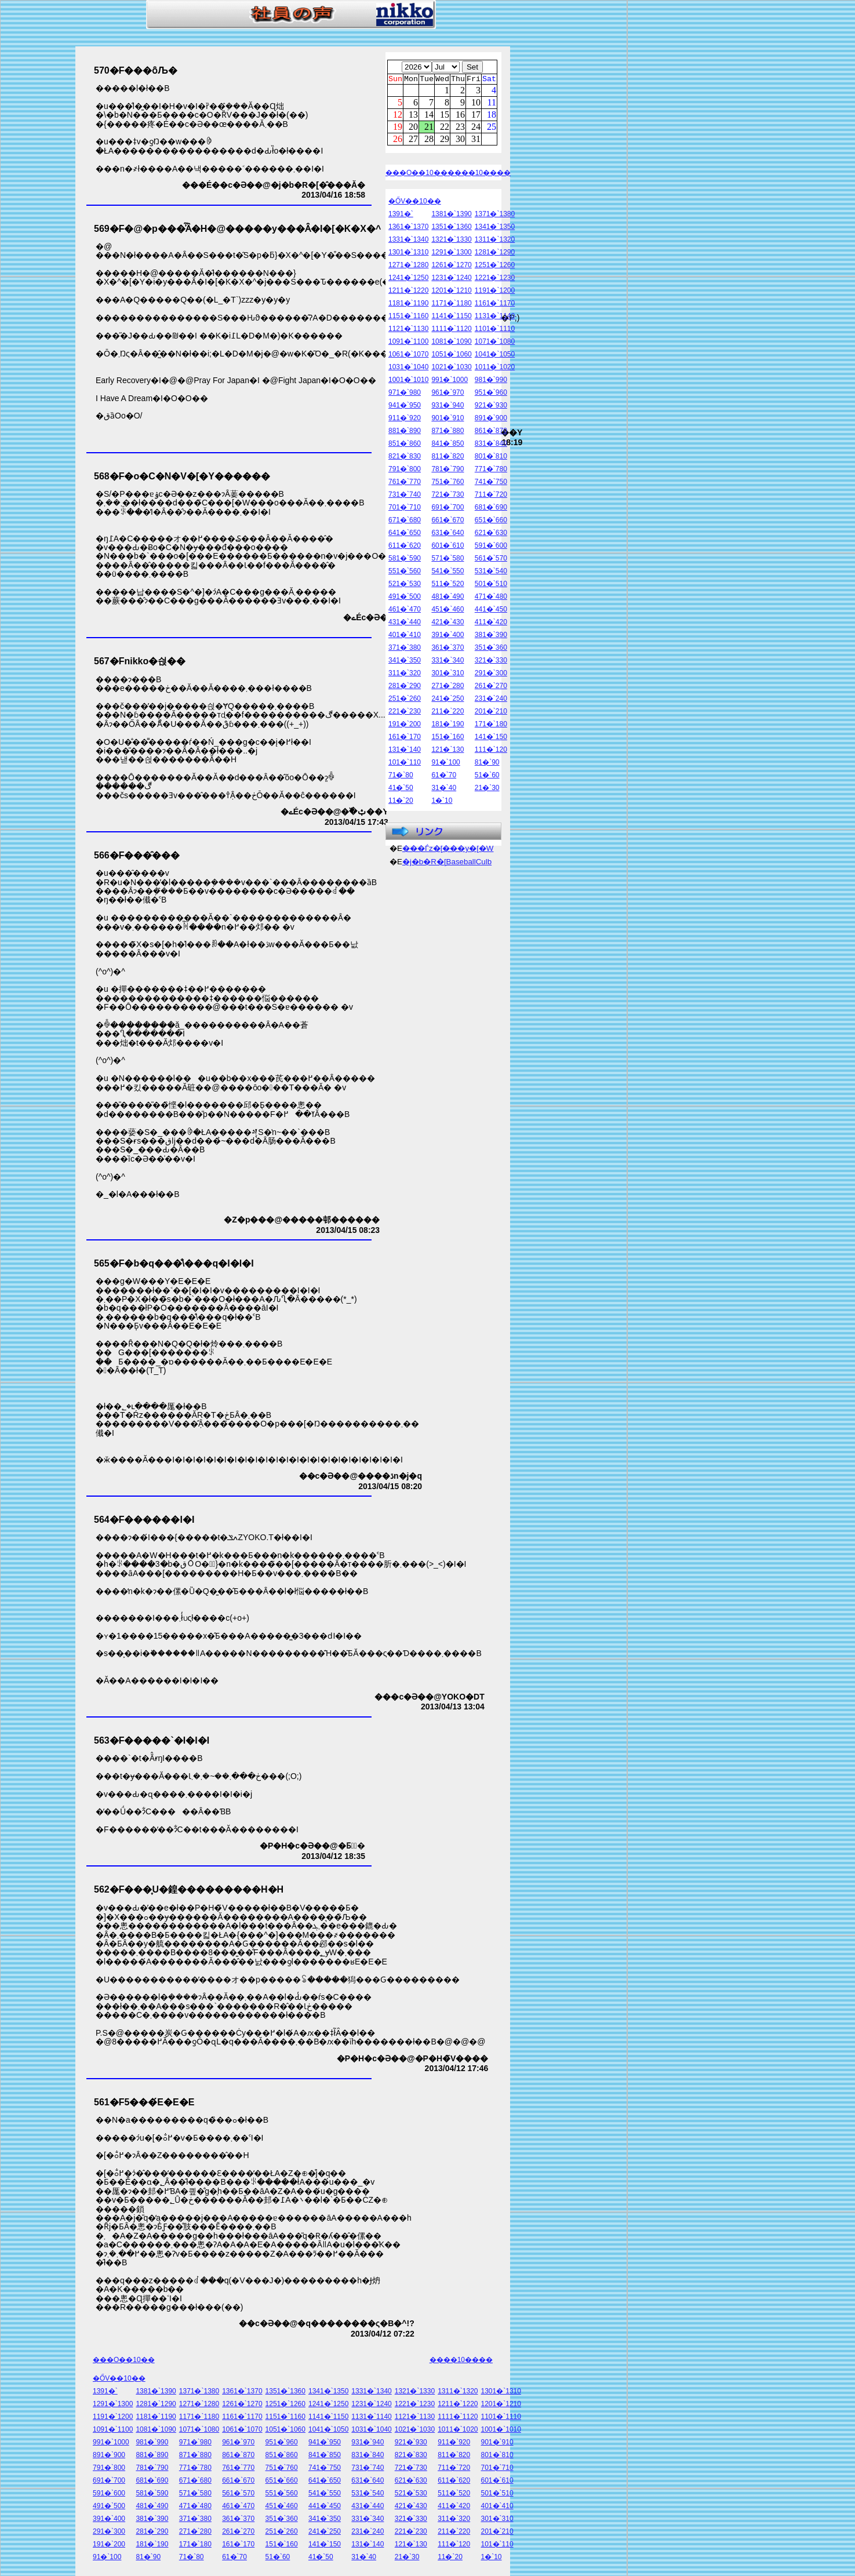  Describe the element at coordinates (451, 292) in the screenshot. I see `1201�`1210` at that location.